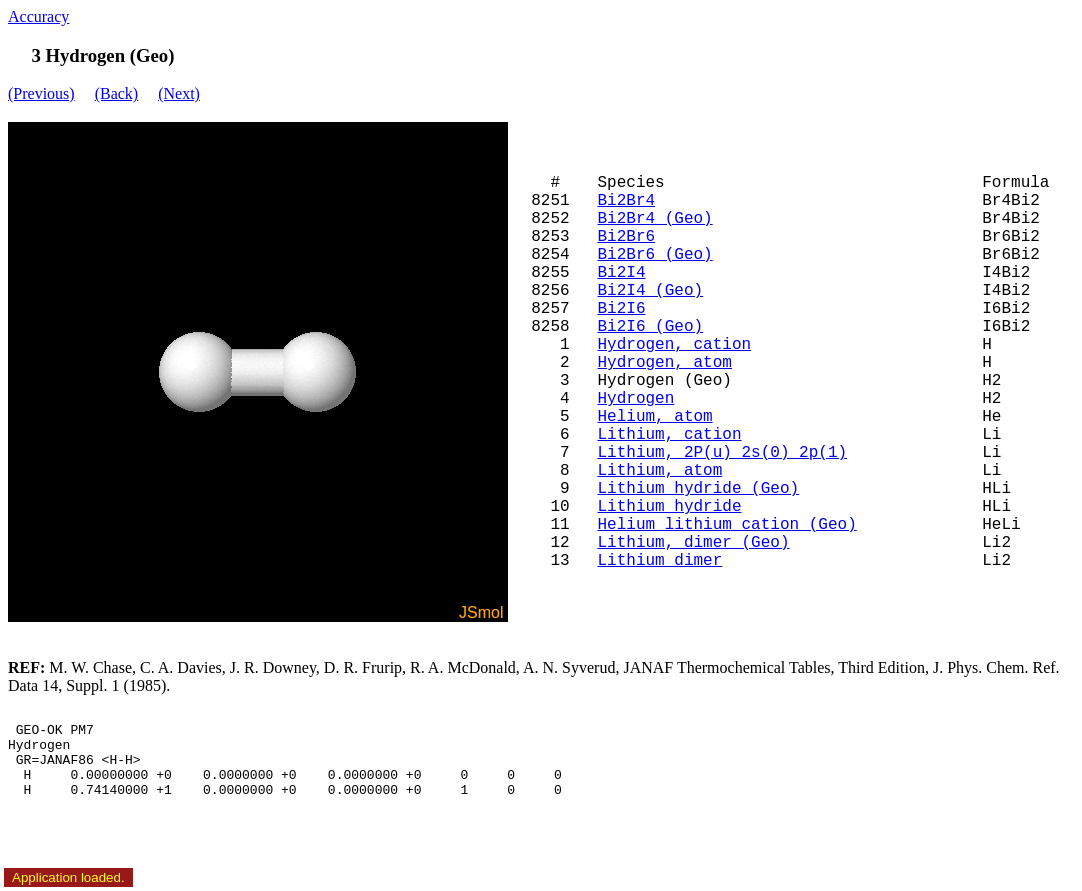  What do you see at coordinates (698, 489) in the screenshot?
I see `Lithium hydride (Geo)` at bounding box center [698, 489].